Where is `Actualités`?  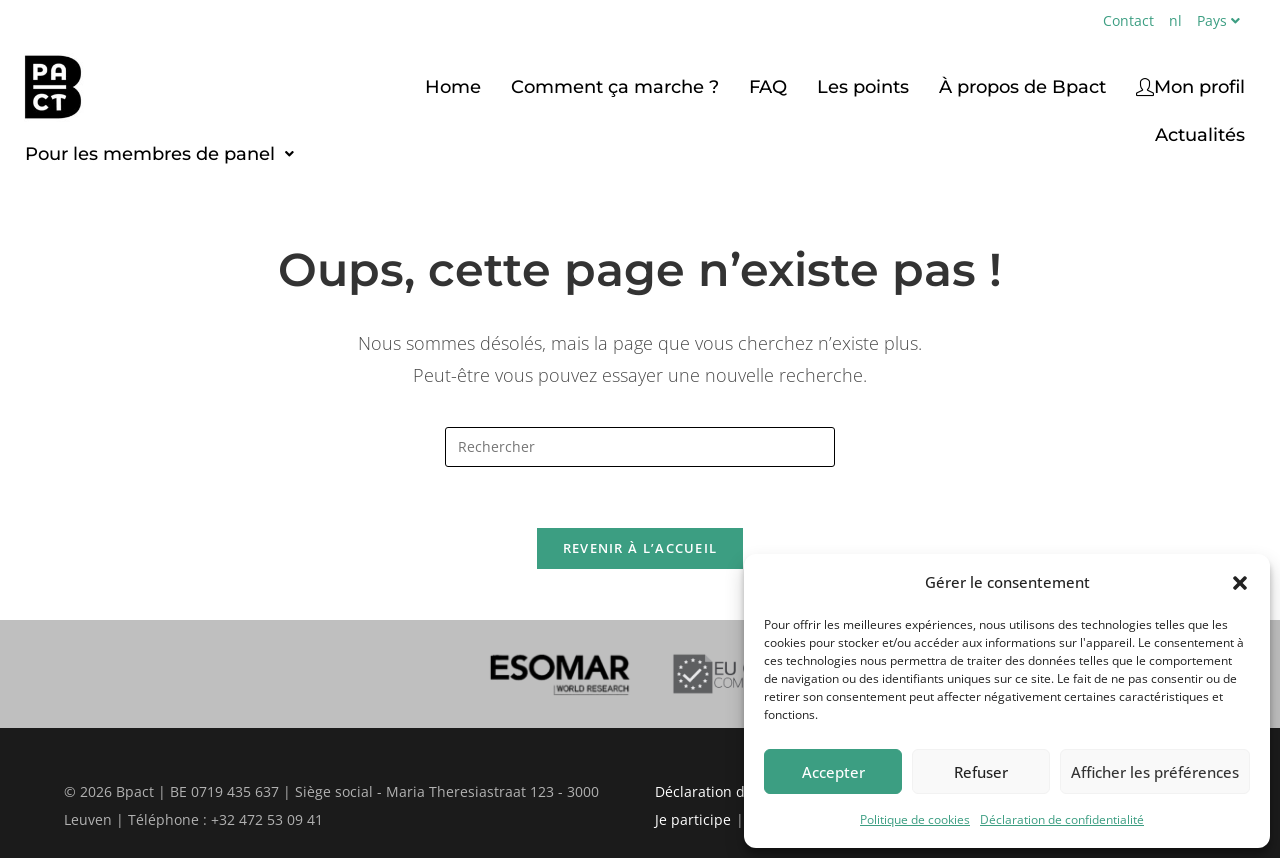
Actualités is located at coordinates (1200, 135).